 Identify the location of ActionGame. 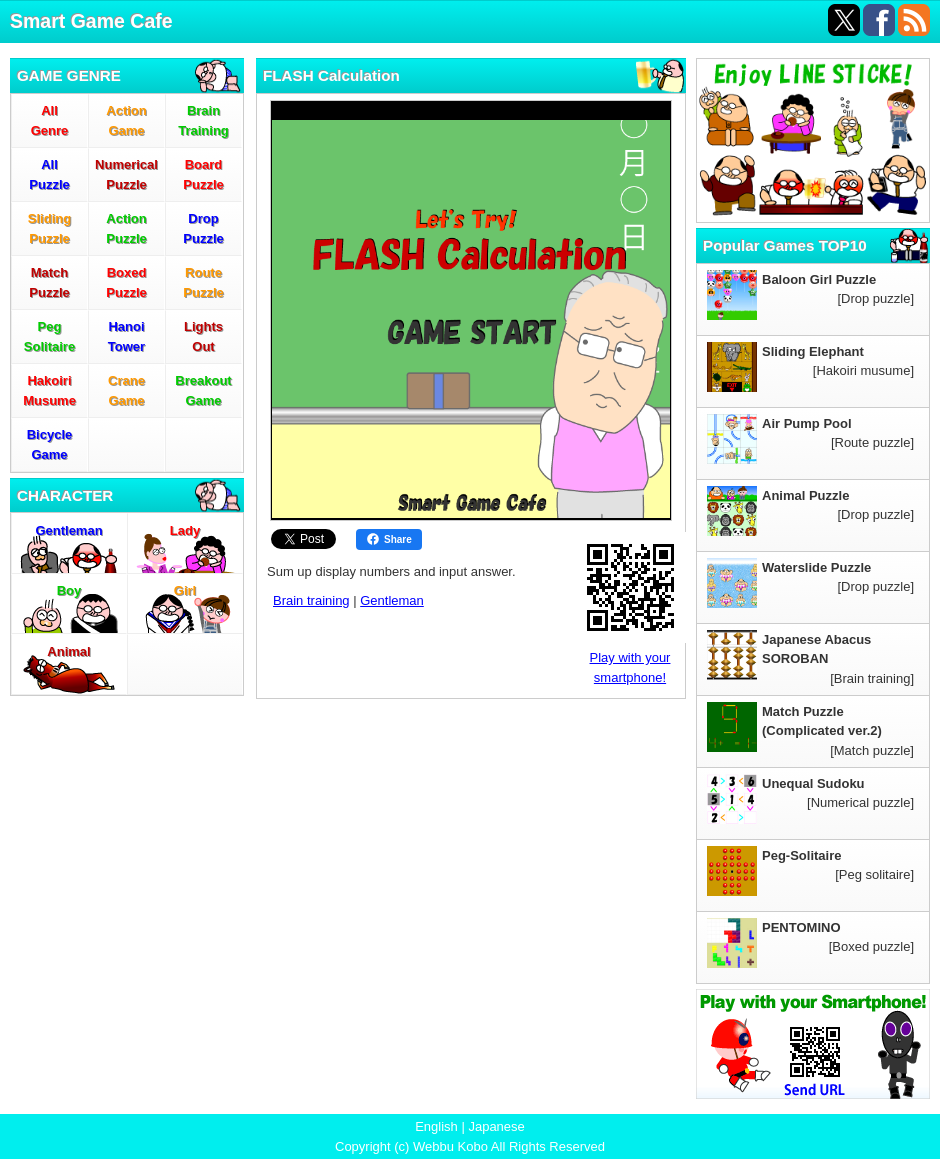
(126, 120).